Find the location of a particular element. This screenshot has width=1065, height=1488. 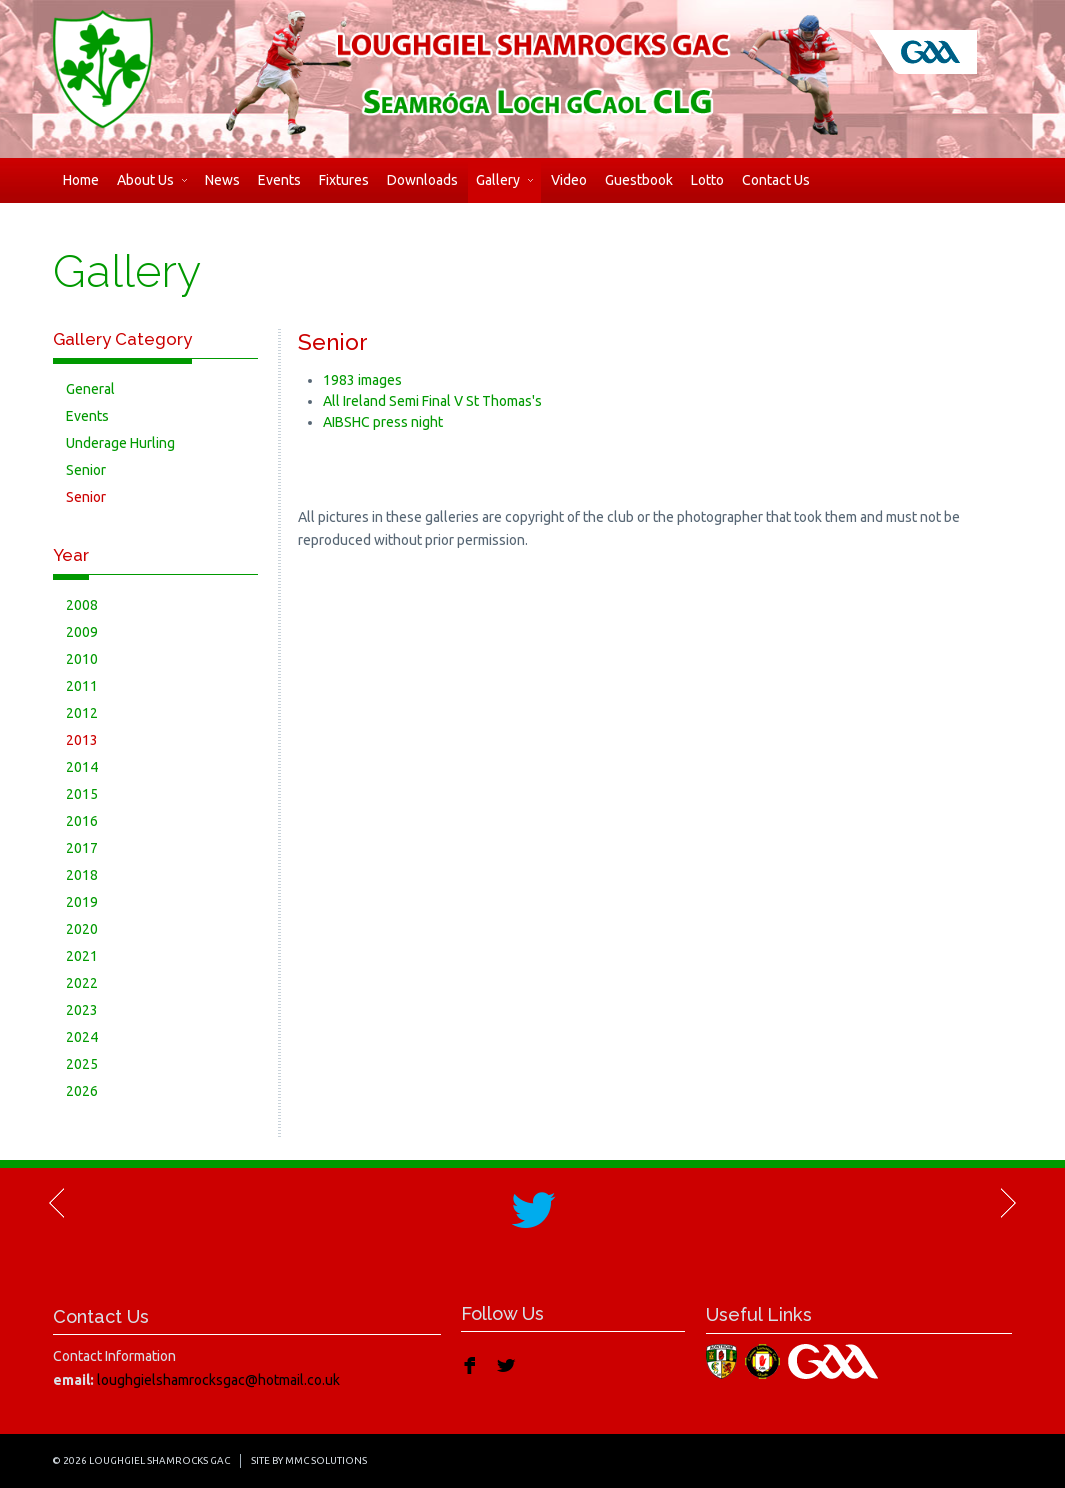

All Ireland Semi Final V St Thomas's is located at coordinates (432, 401).